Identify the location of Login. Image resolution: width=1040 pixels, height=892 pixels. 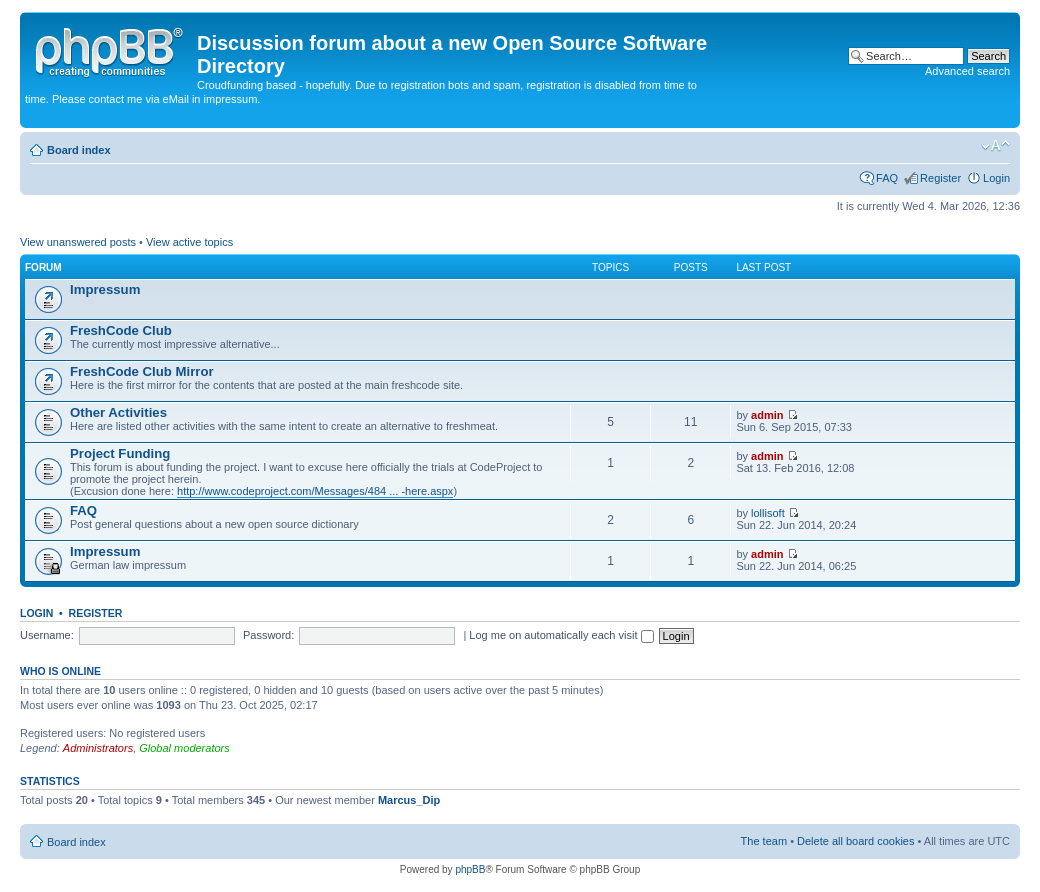
(996, 178).